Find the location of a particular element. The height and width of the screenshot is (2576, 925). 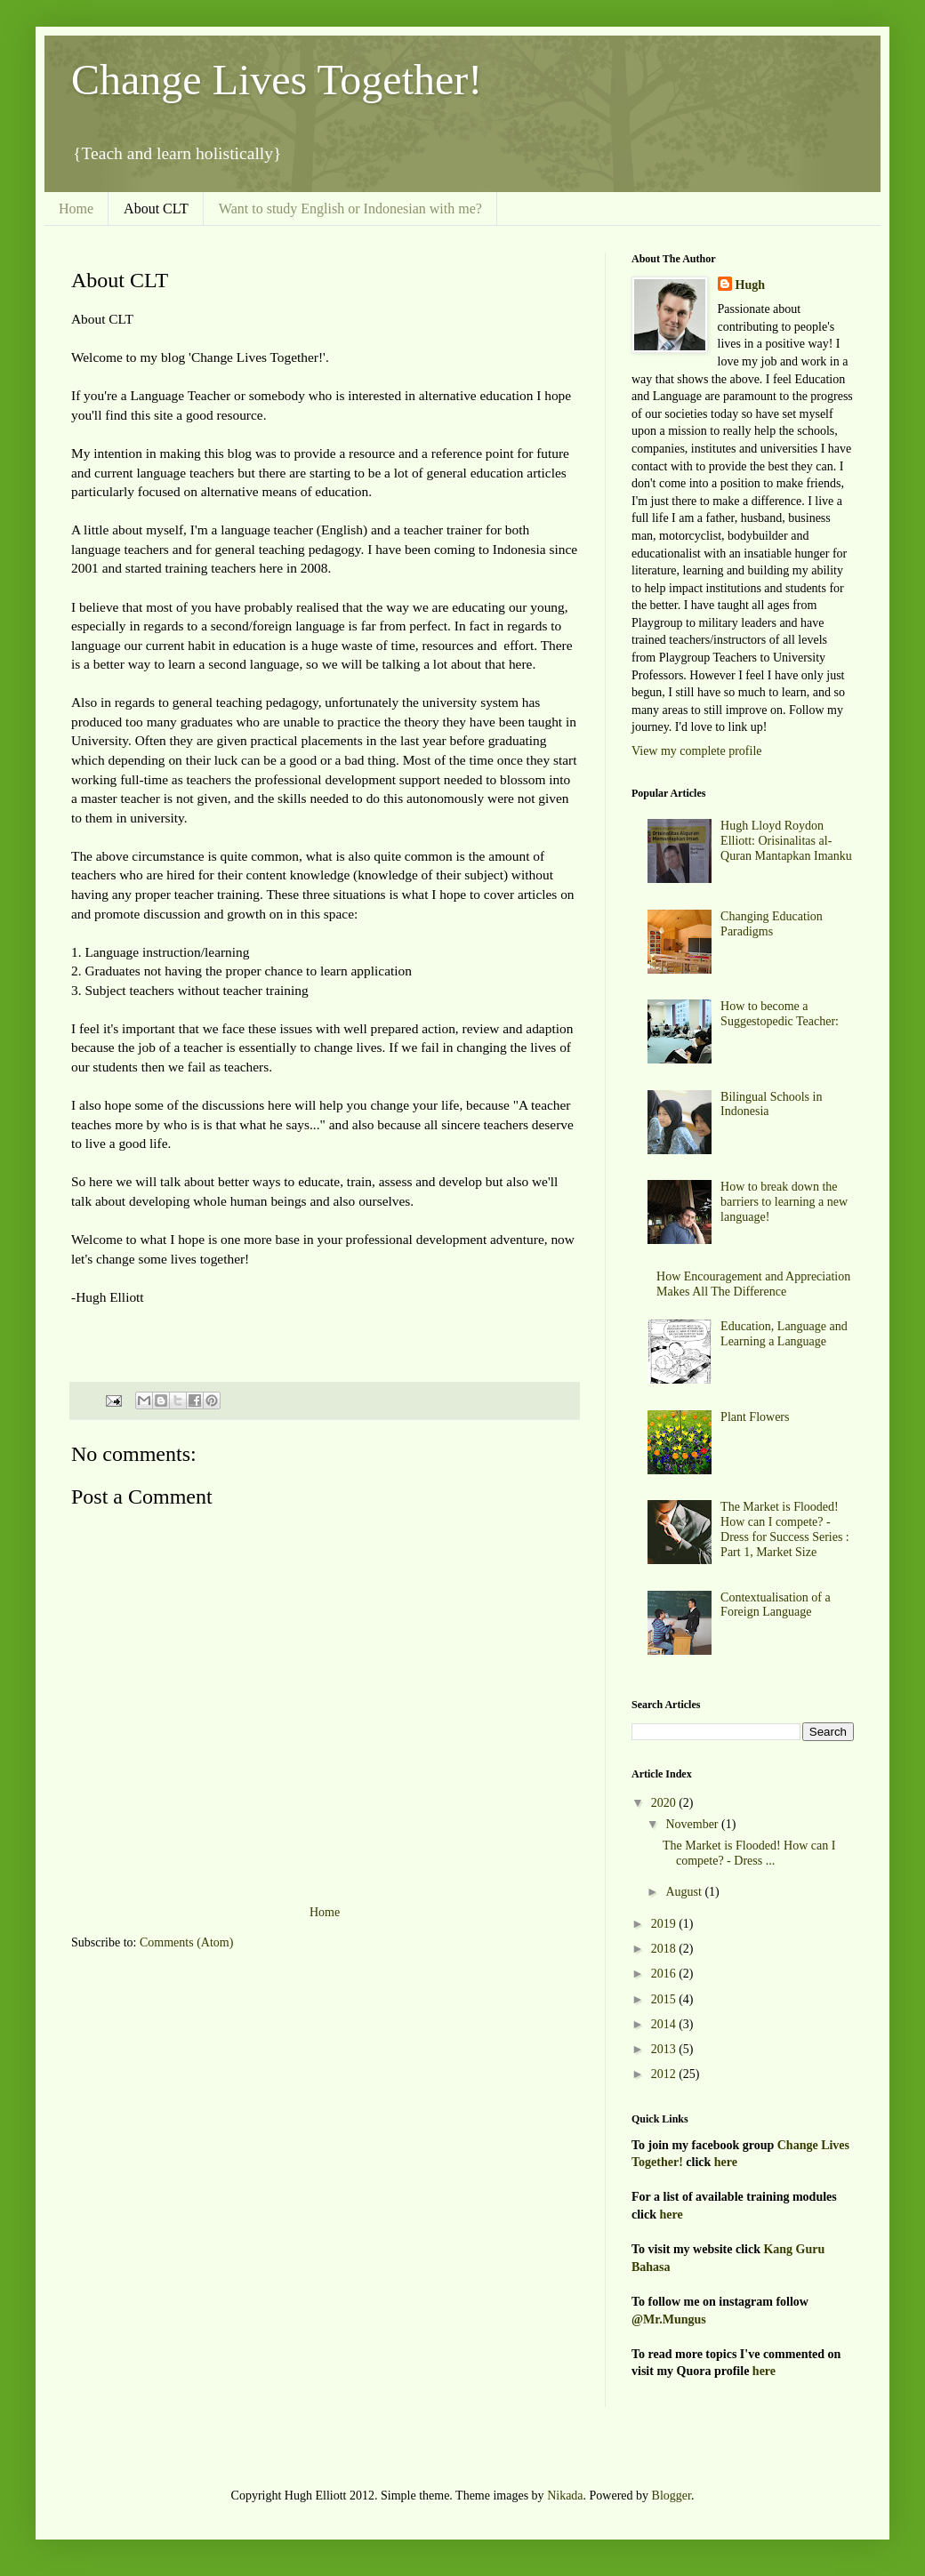

2018 is located at coordinates (665, 1948).